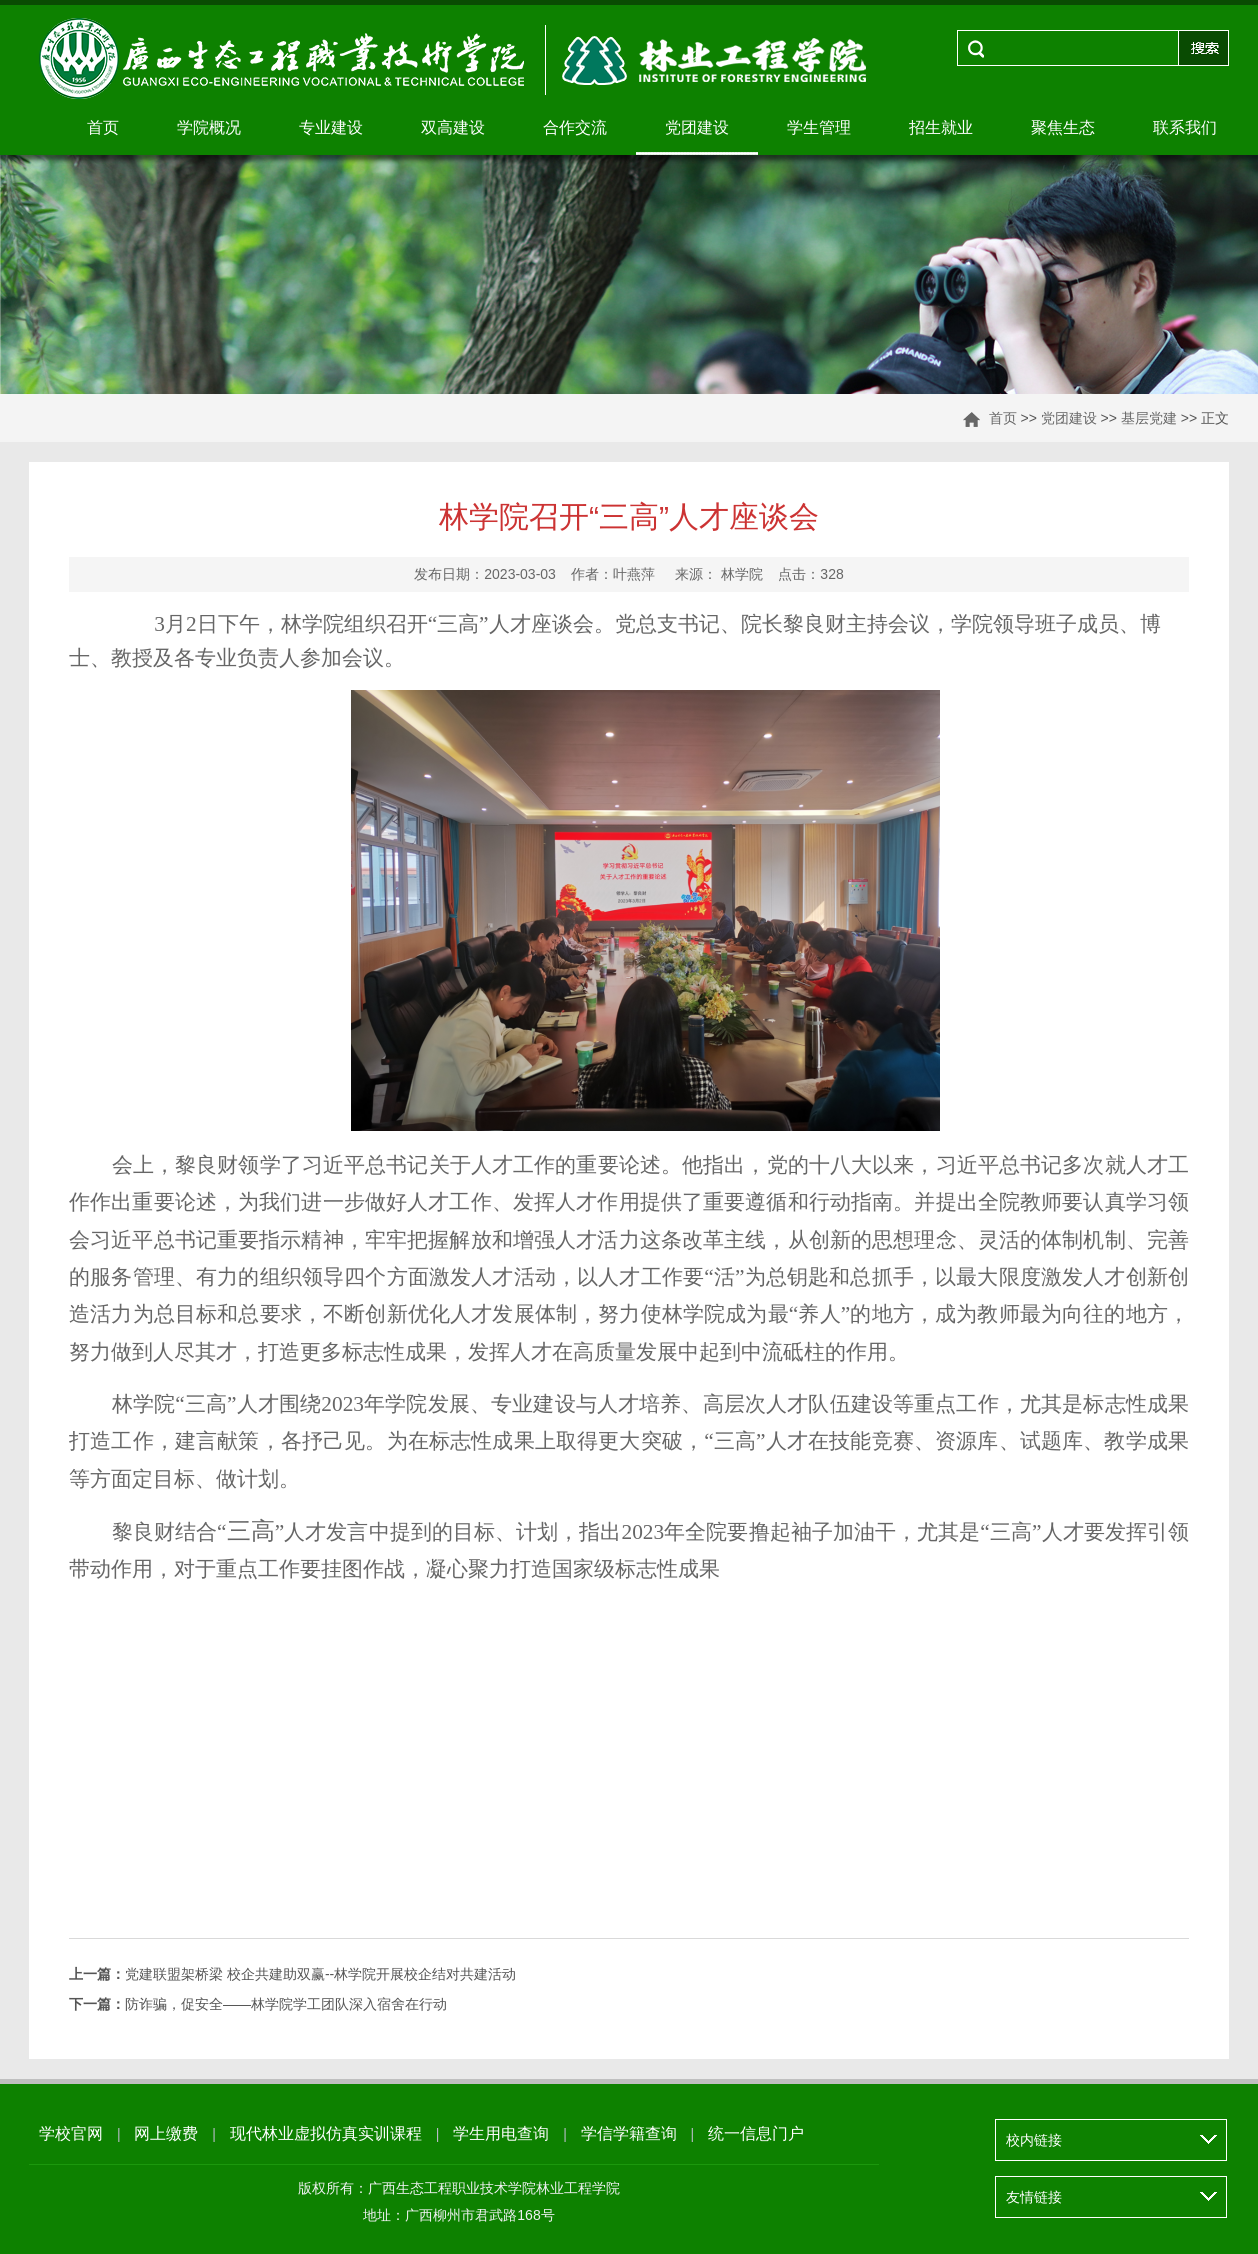 The width and height of the screenshot is (1258, 2254). Describe the element at coordinates (331, 127) in the screenshot. I see `专业建设` at that location.